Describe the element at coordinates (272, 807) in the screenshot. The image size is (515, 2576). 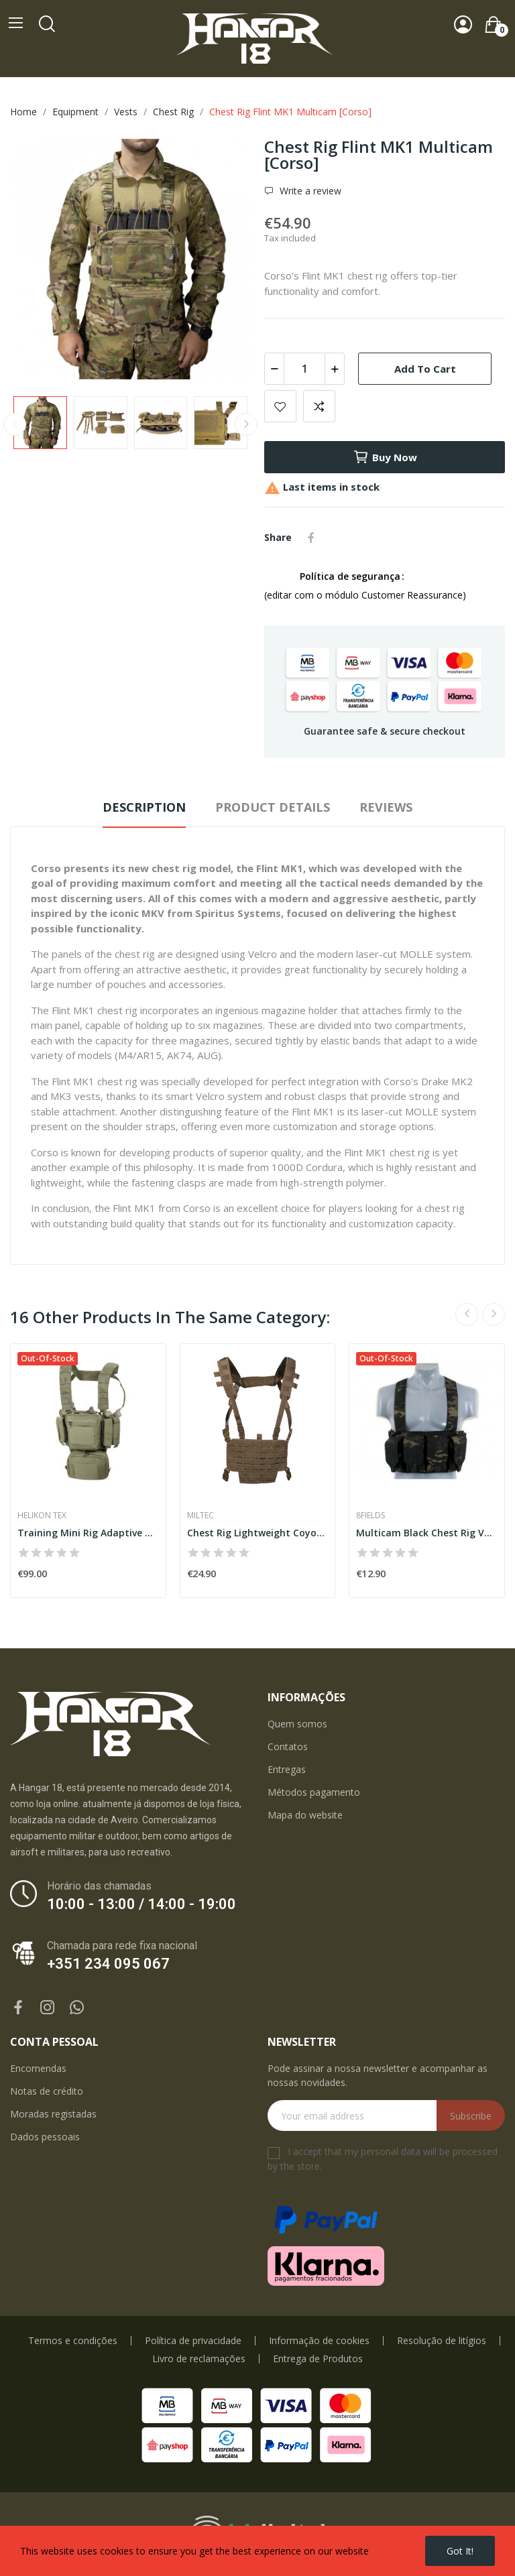
I see `Product Details [tab]` at that location.